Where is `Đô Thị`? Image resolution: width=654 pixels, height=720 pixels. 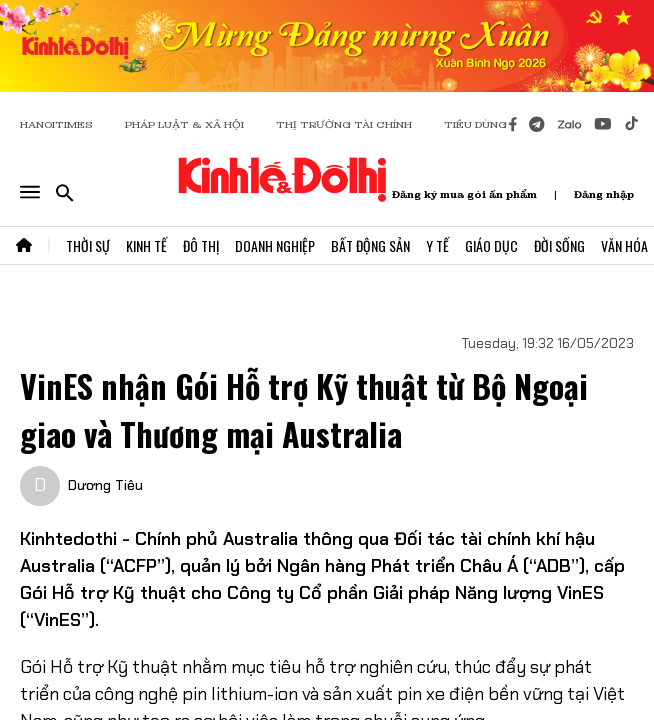 Đô Thị is located at coordinates (201, 245).